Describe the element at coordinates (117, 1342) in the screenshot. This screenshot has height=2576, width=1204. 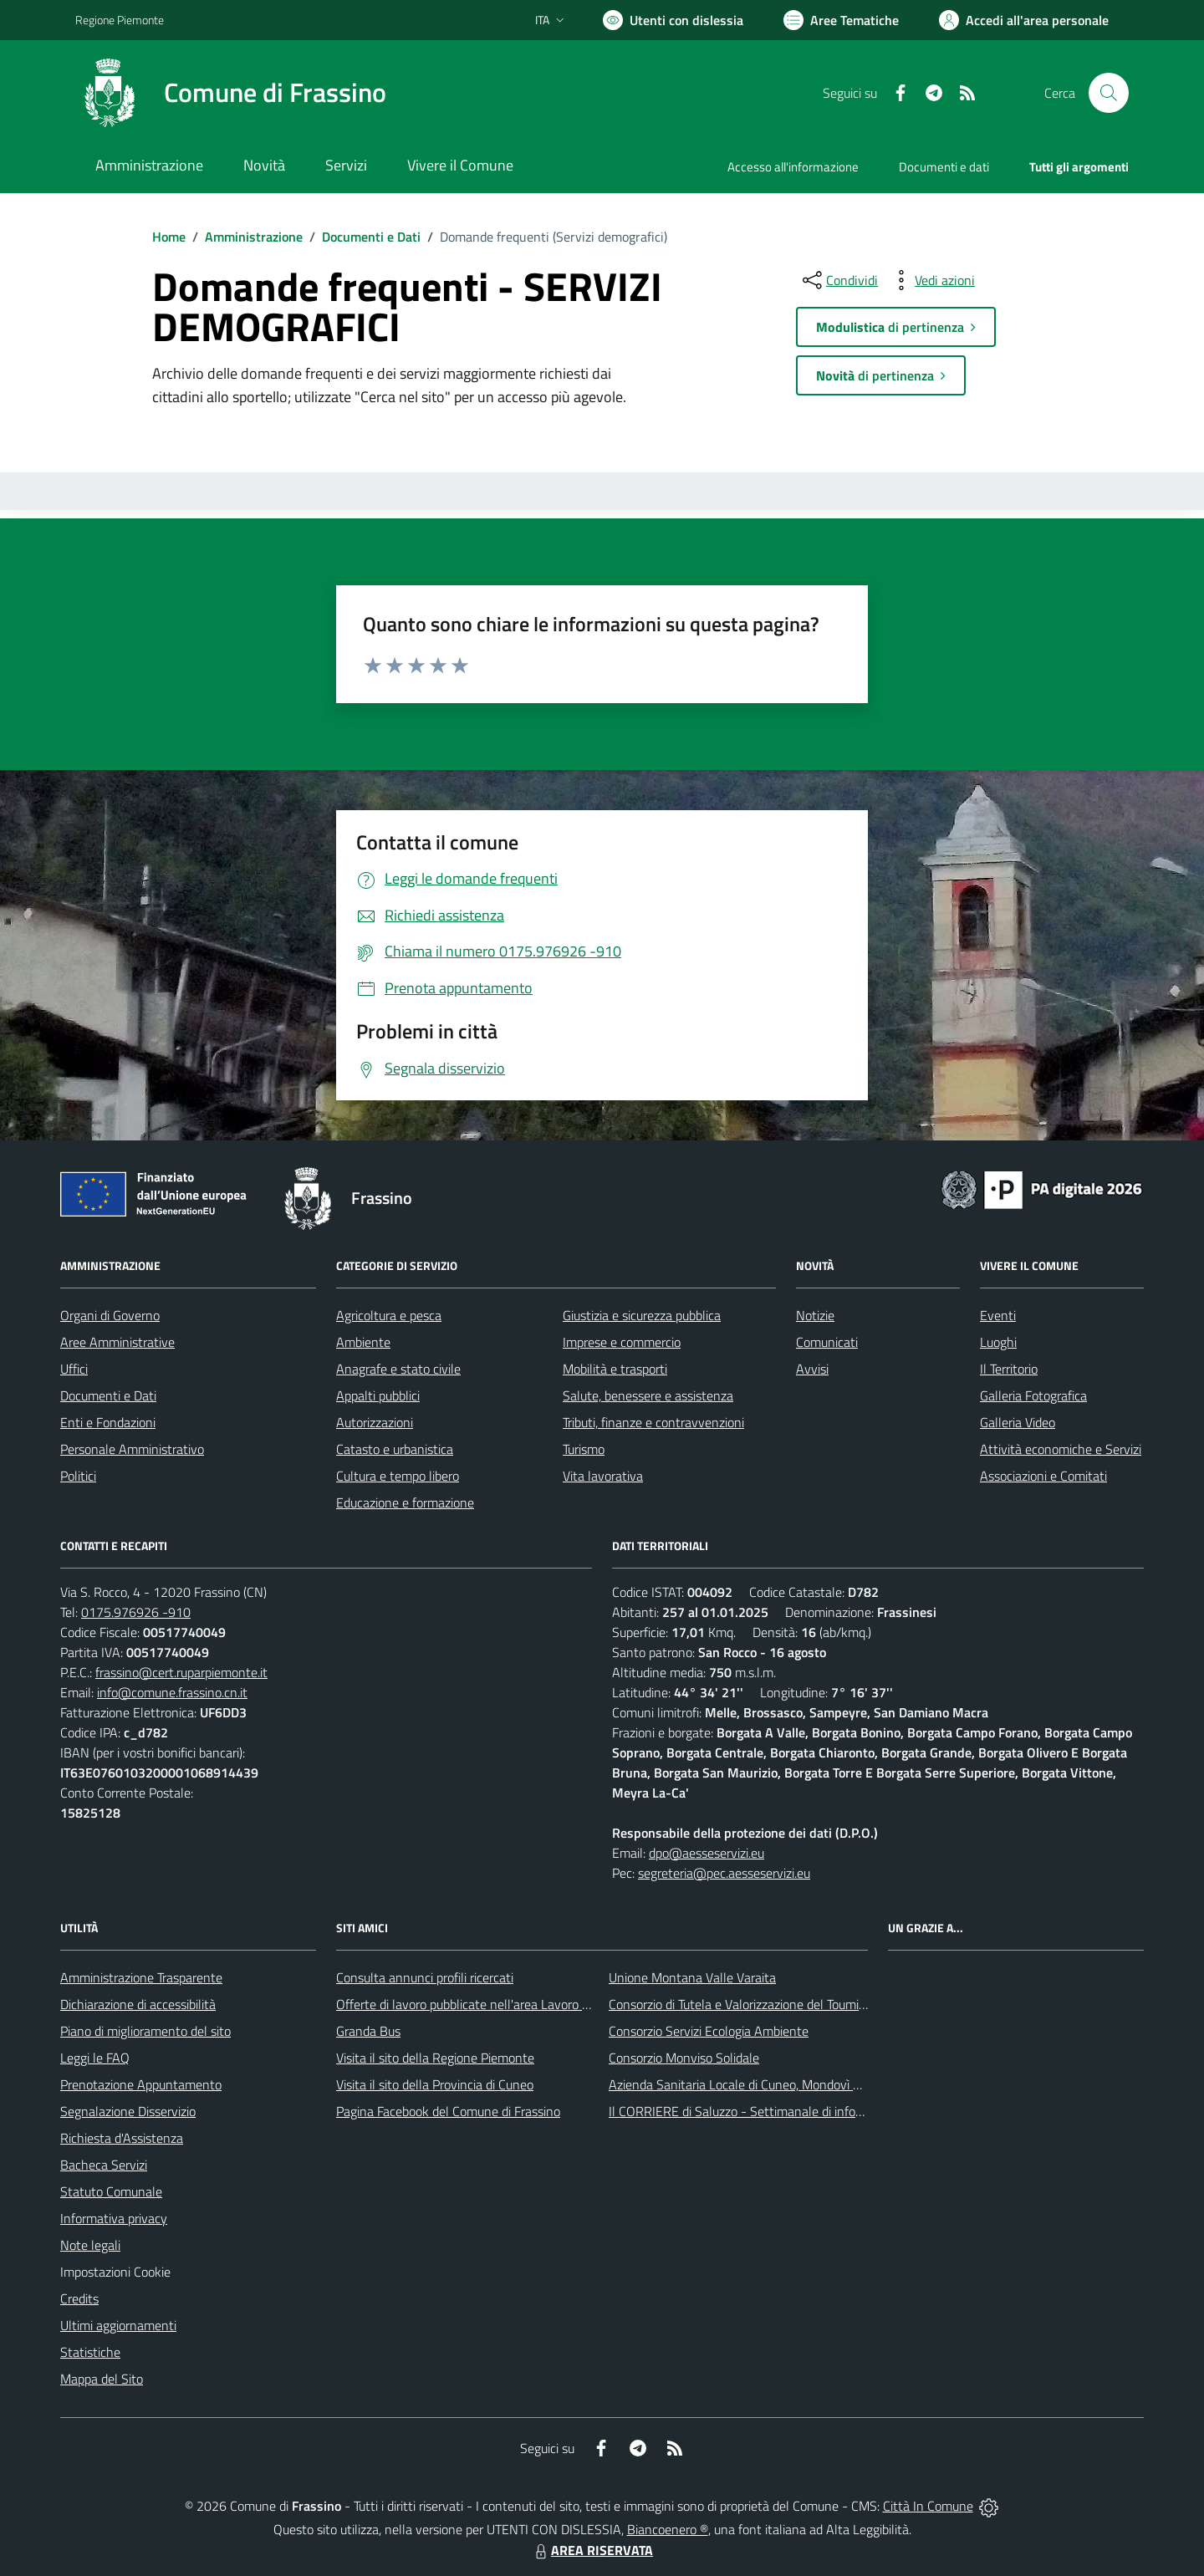
I see `Aree Amministrative` at that location.